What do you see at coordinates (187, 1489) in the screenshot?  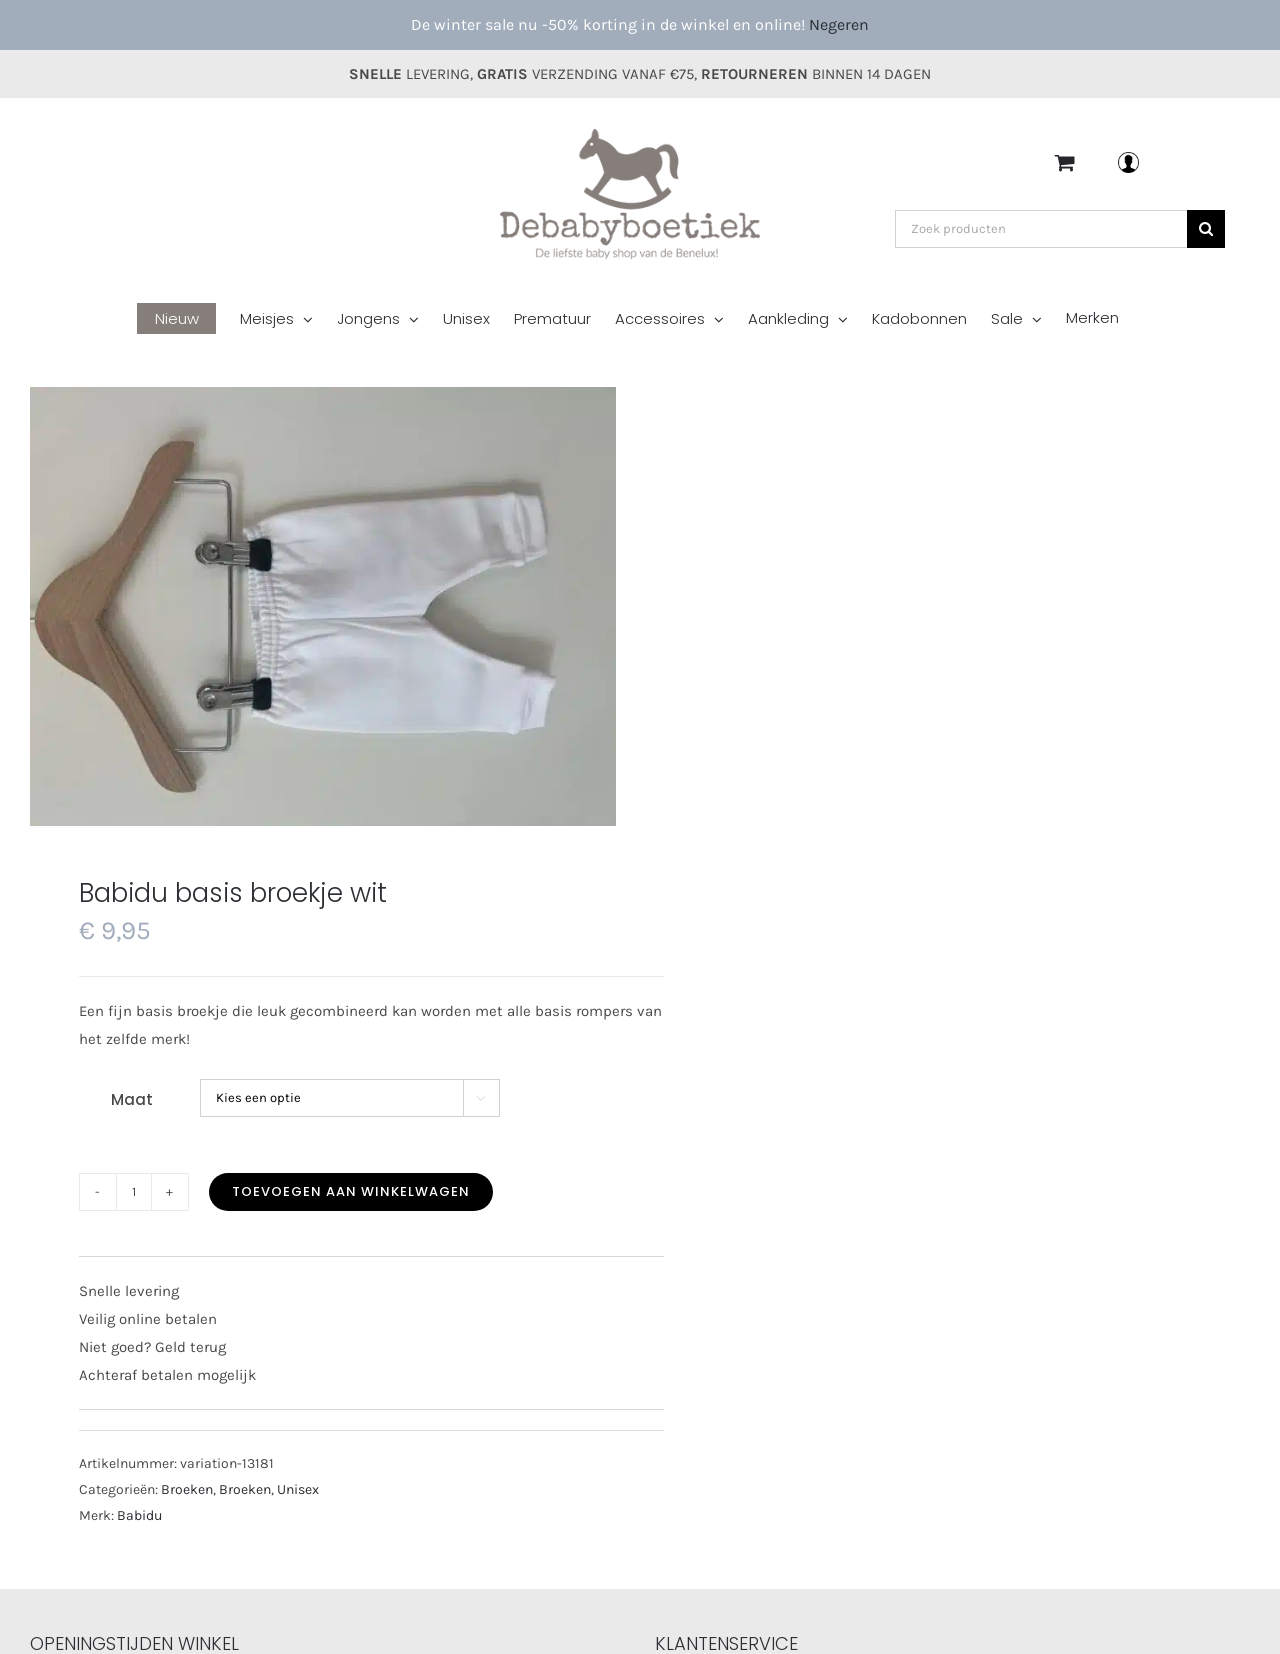 I see `Broeken` at bounding box center [187, 1489].